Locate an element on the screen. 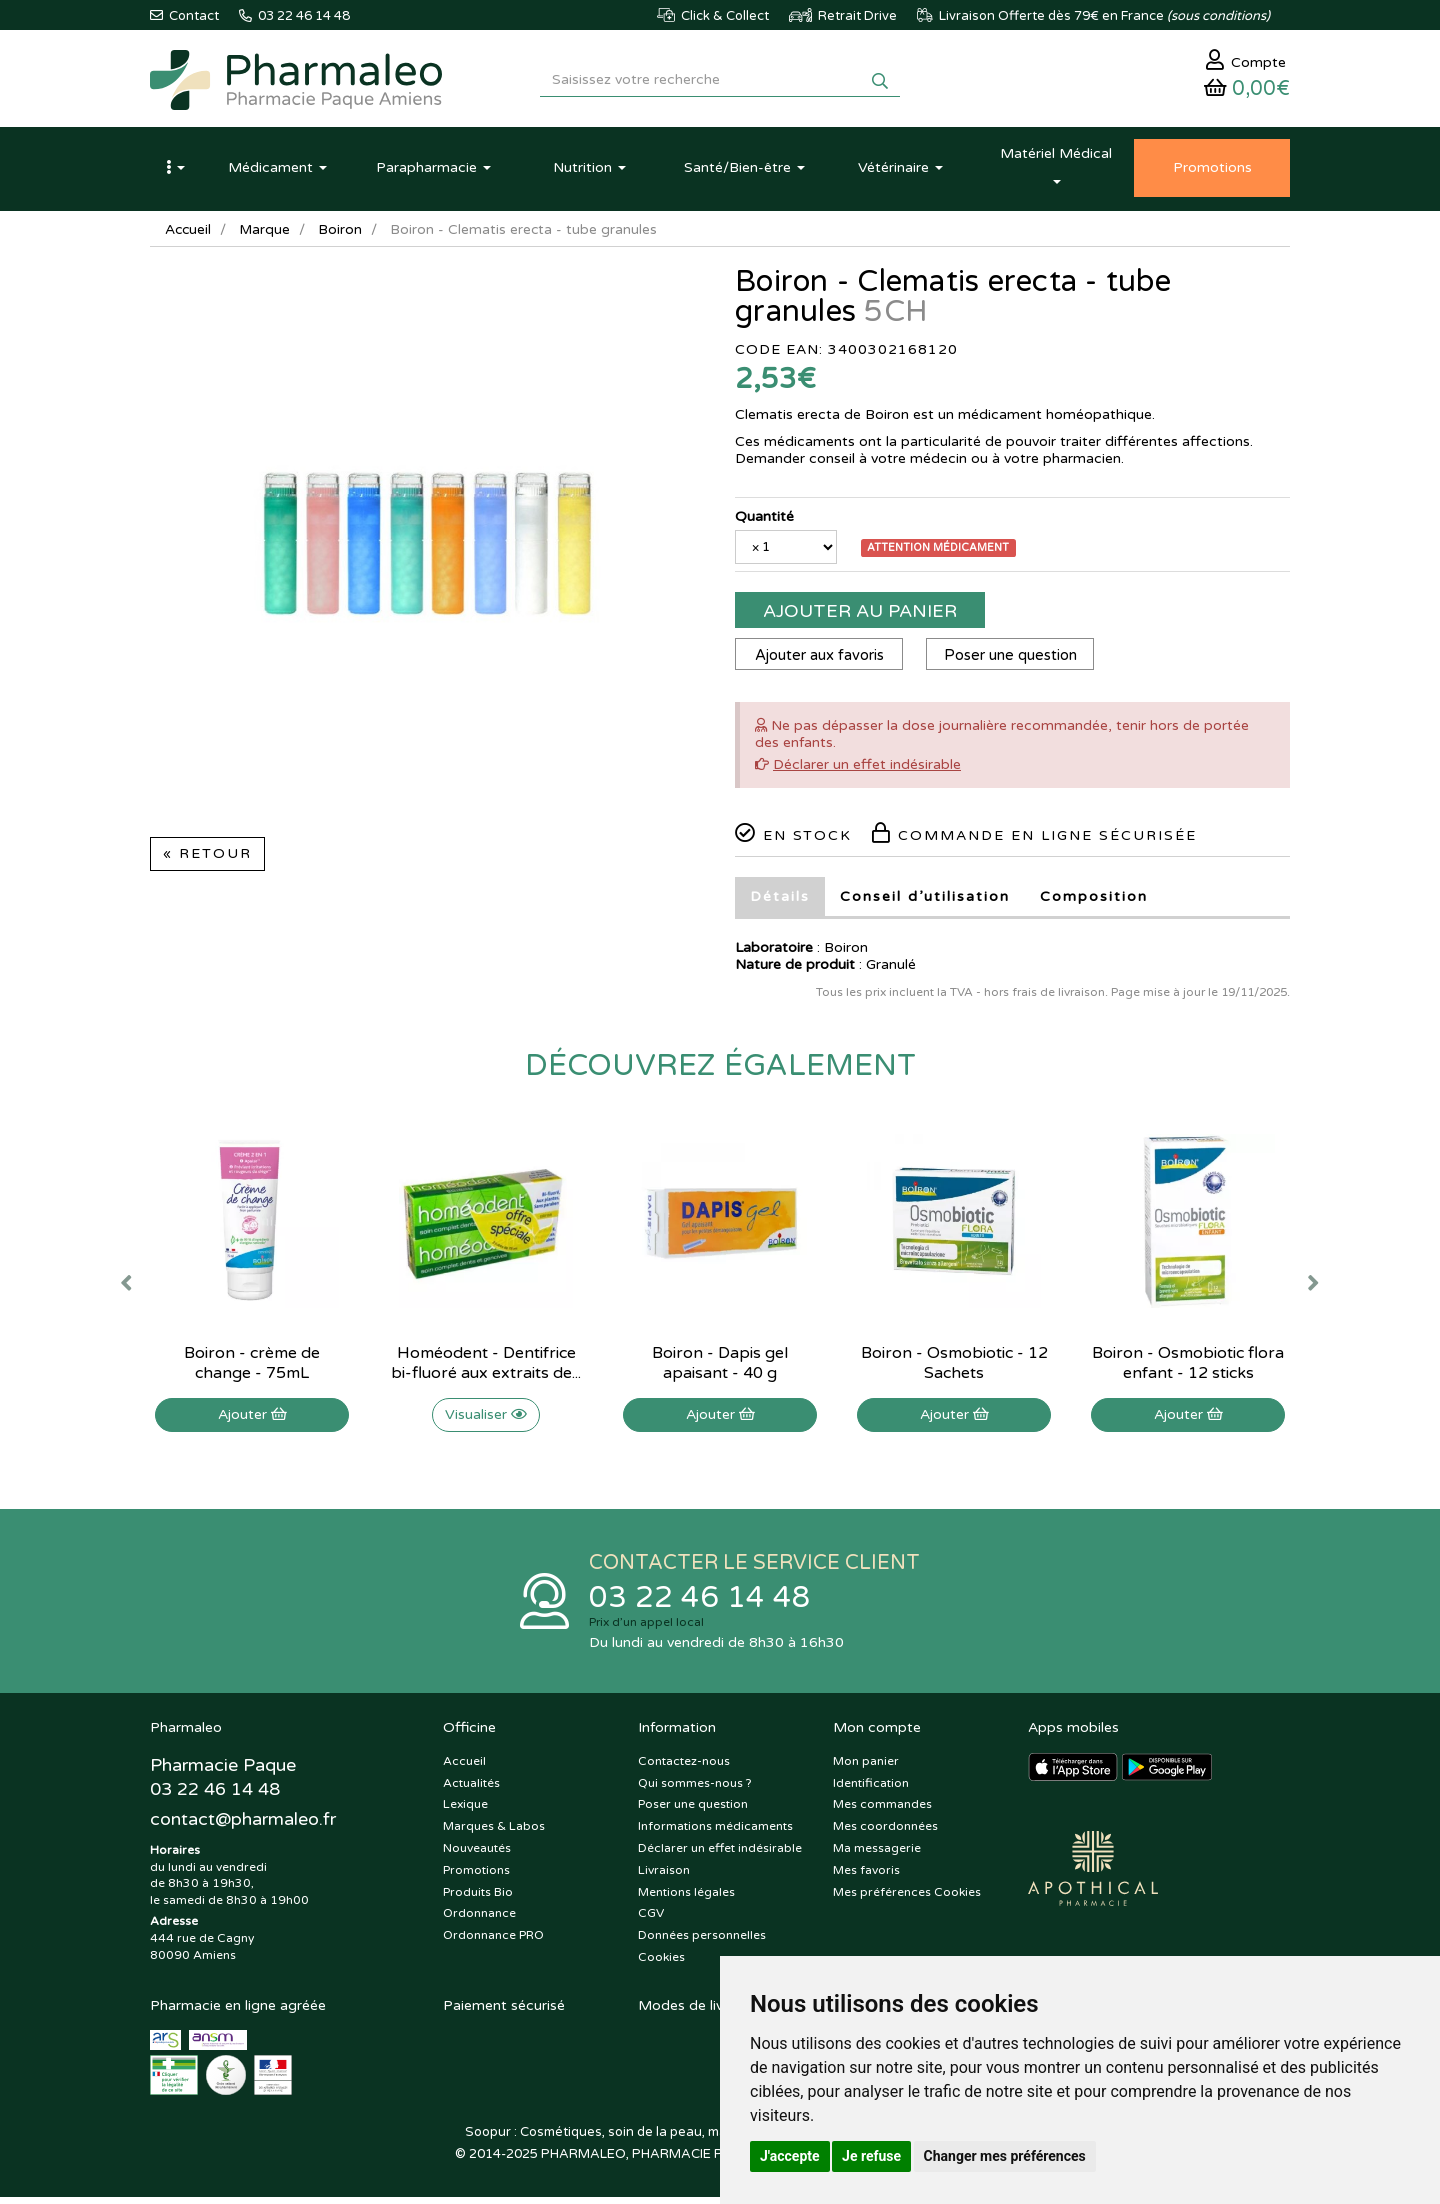 The height and width of the screenshot is (2204, 1440). Ma messagerie is located at coordinates (877, 1855).